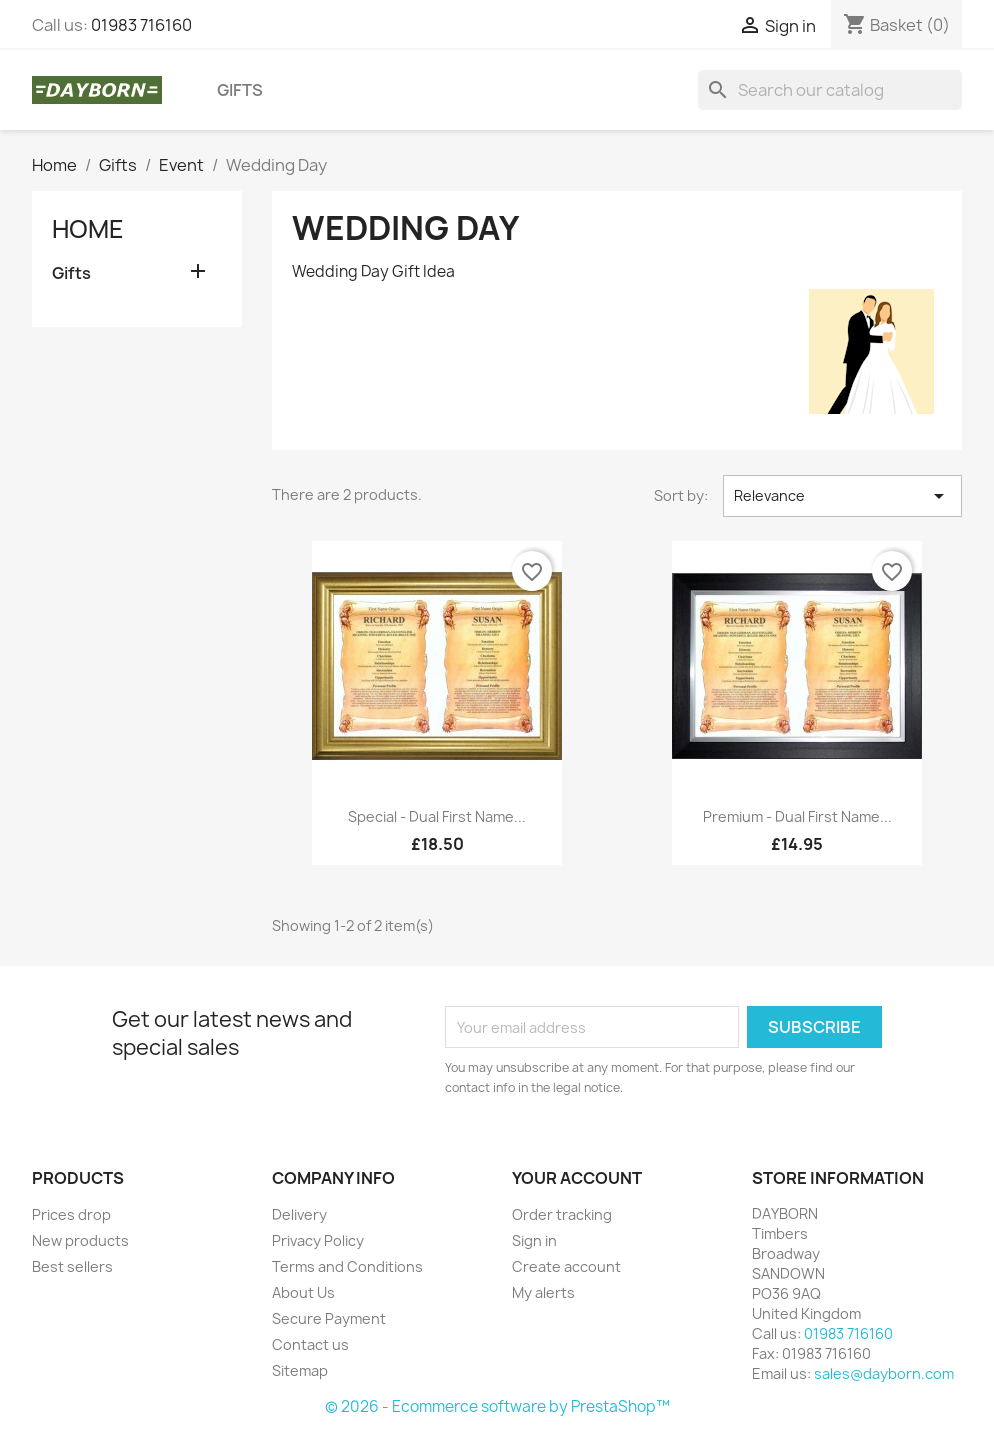 The width and height of the screenshot is (994, 1433). What do you see at coordinates (562, 1214) in the screenshot?
I see `Order tracking` at bounding box center [562, 1214].